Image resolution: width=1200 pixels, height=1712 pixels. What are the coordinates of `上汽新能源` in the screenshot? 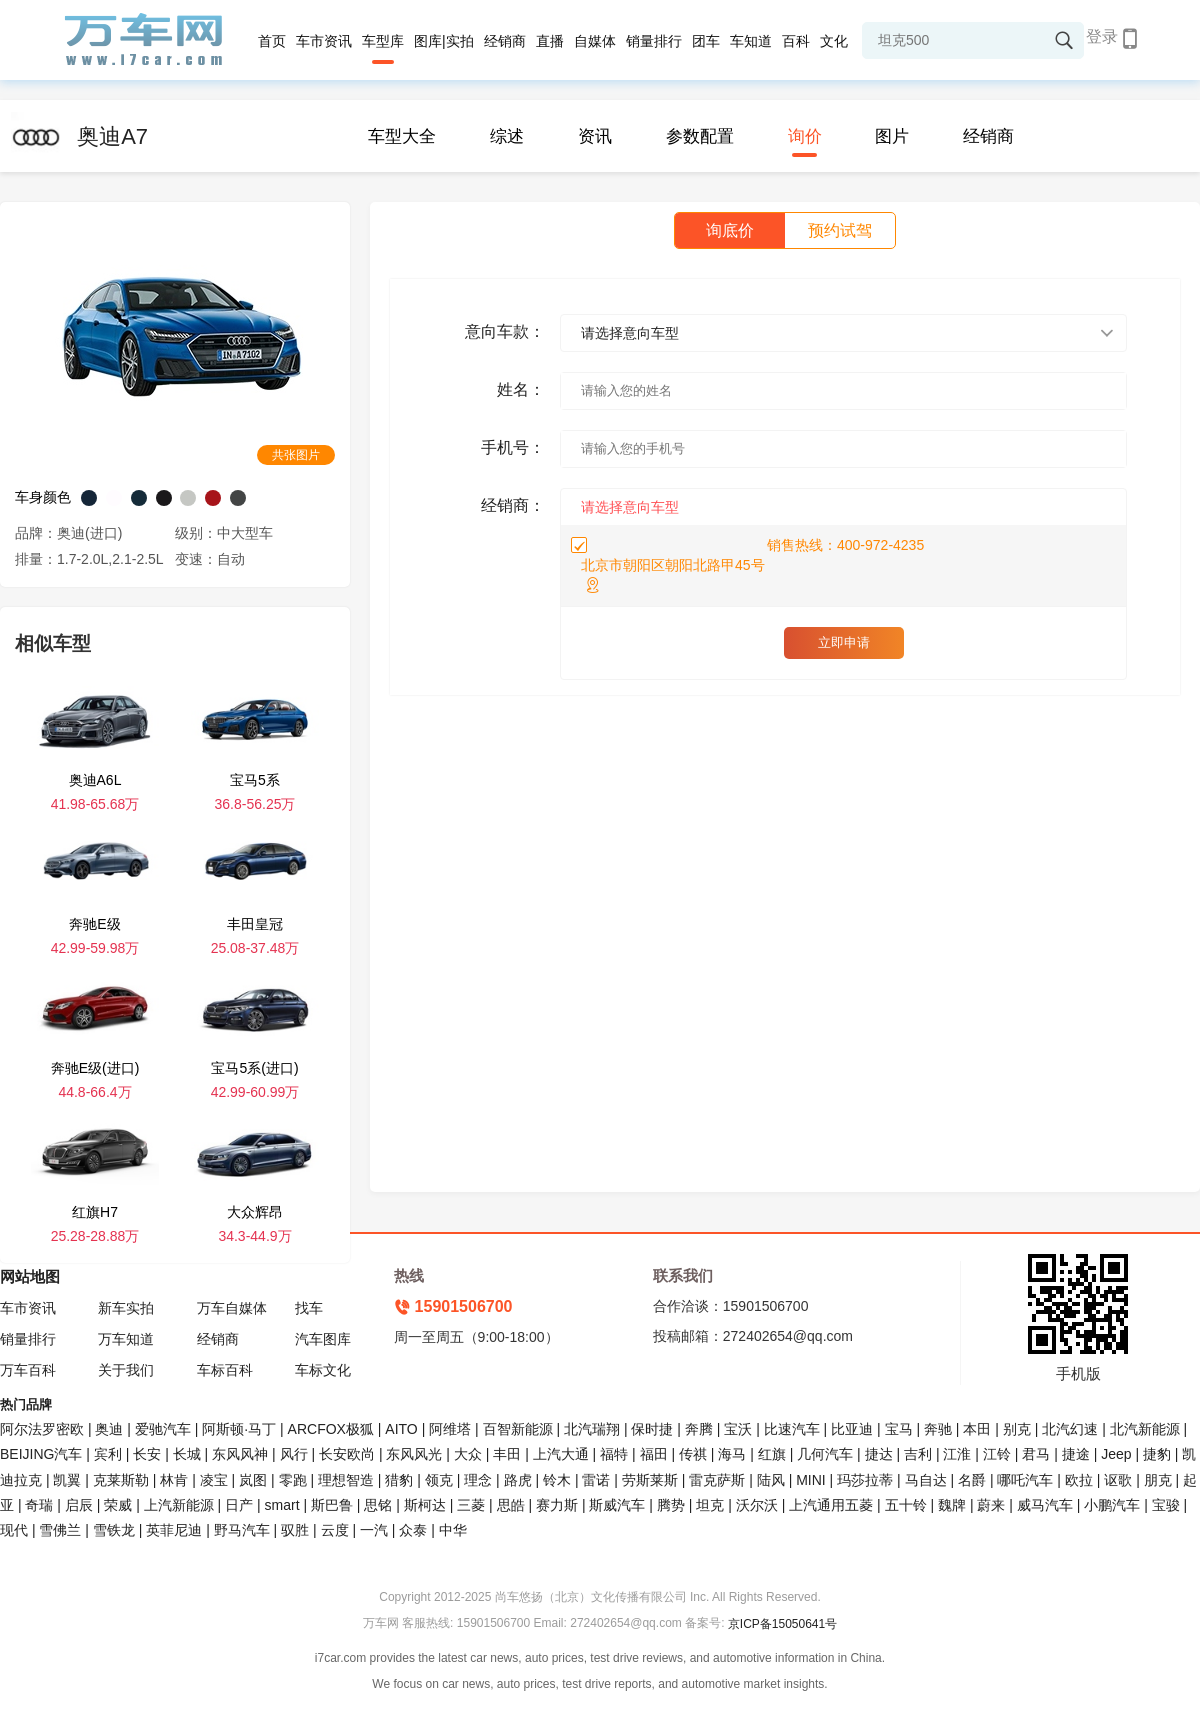 It's located at (179, 1505).